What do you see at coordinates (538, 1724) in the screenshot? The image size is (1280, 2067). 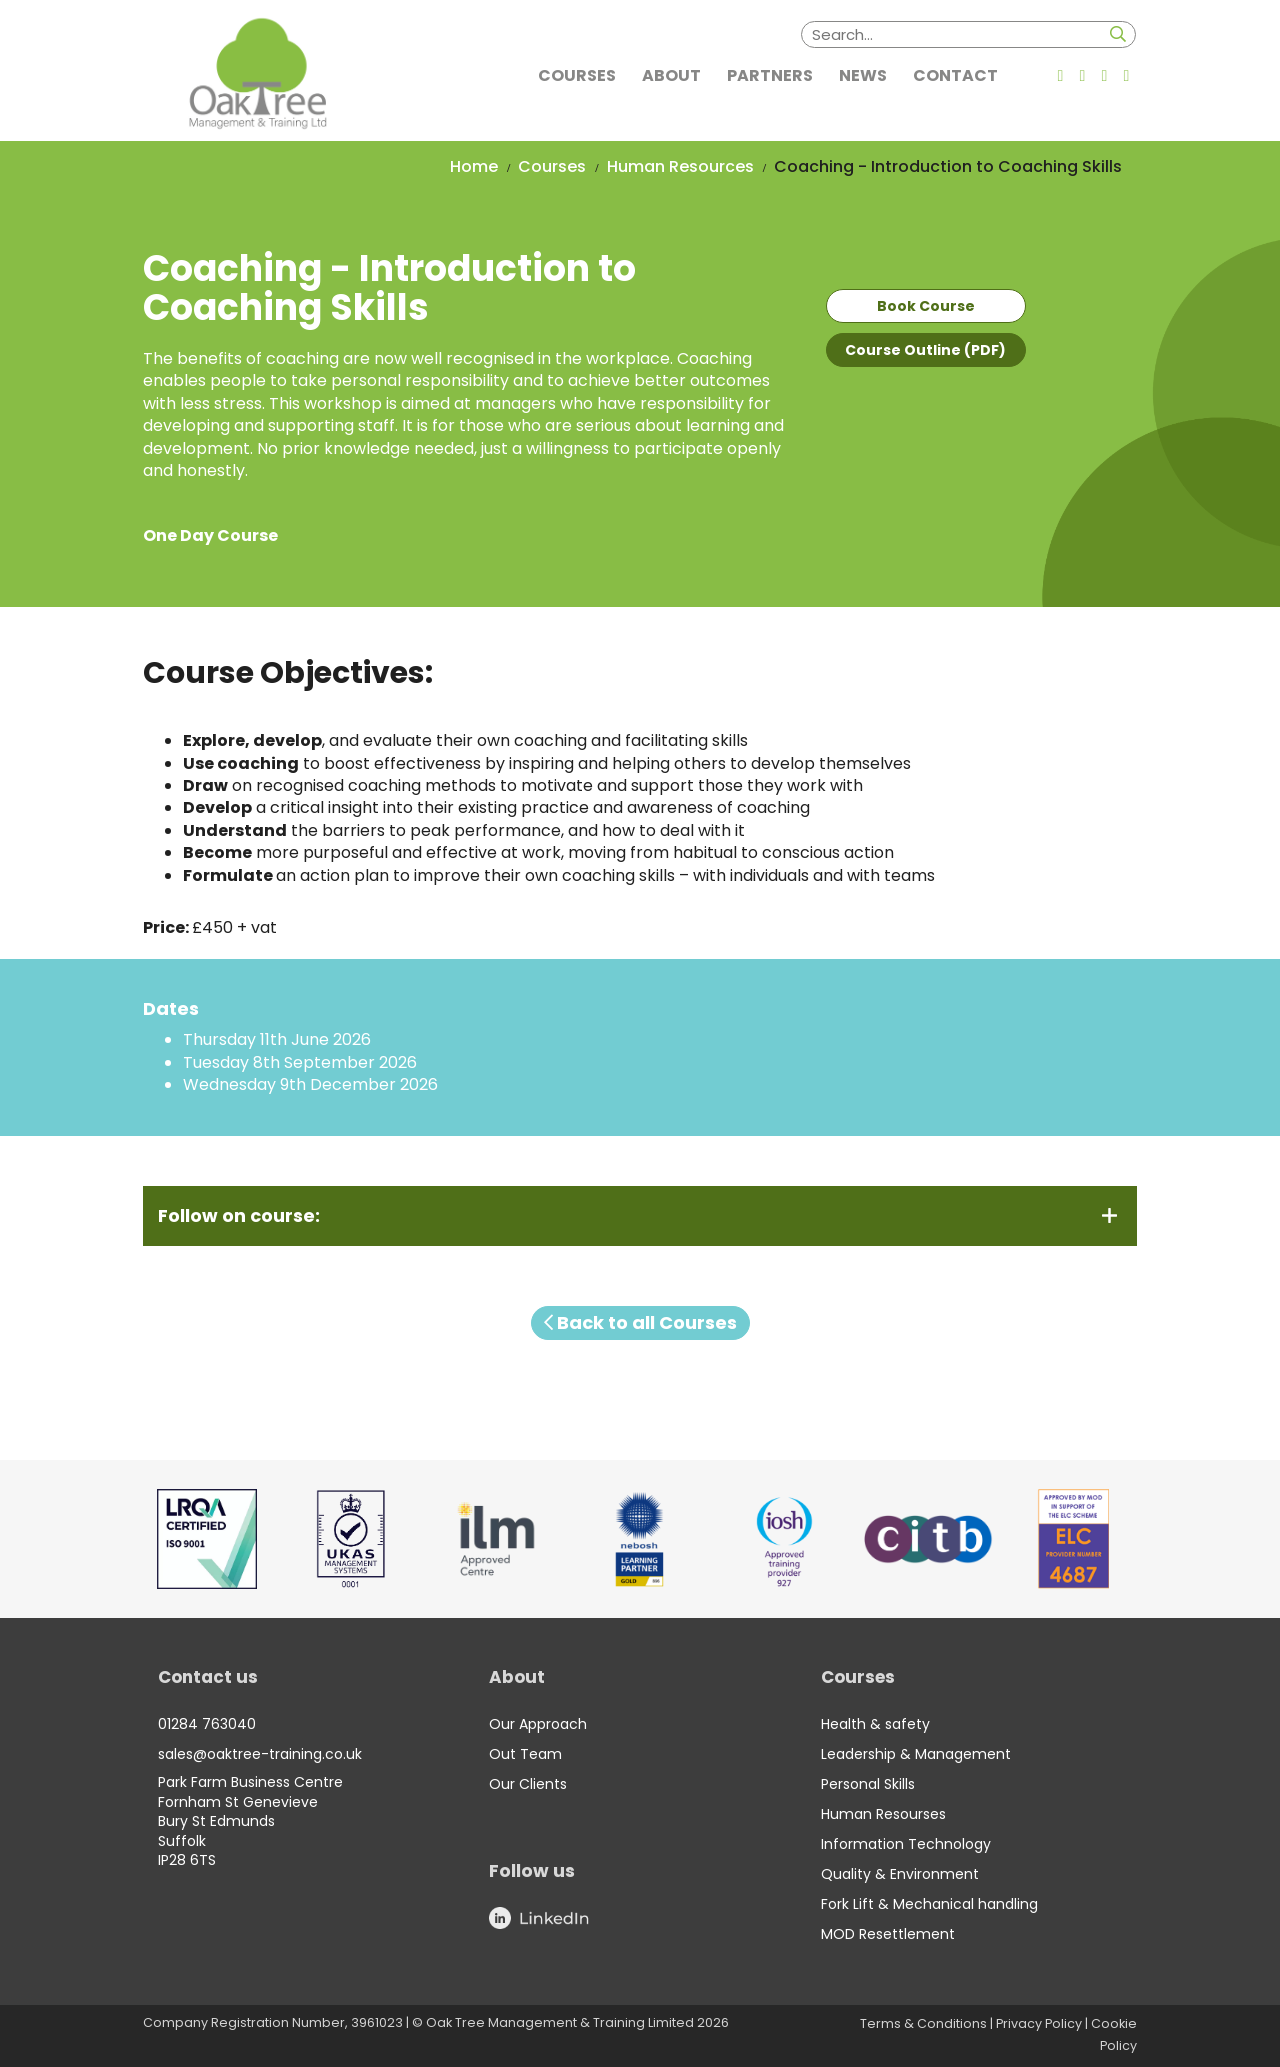 I see `Our Approach` at bounding box center [538, 1724].